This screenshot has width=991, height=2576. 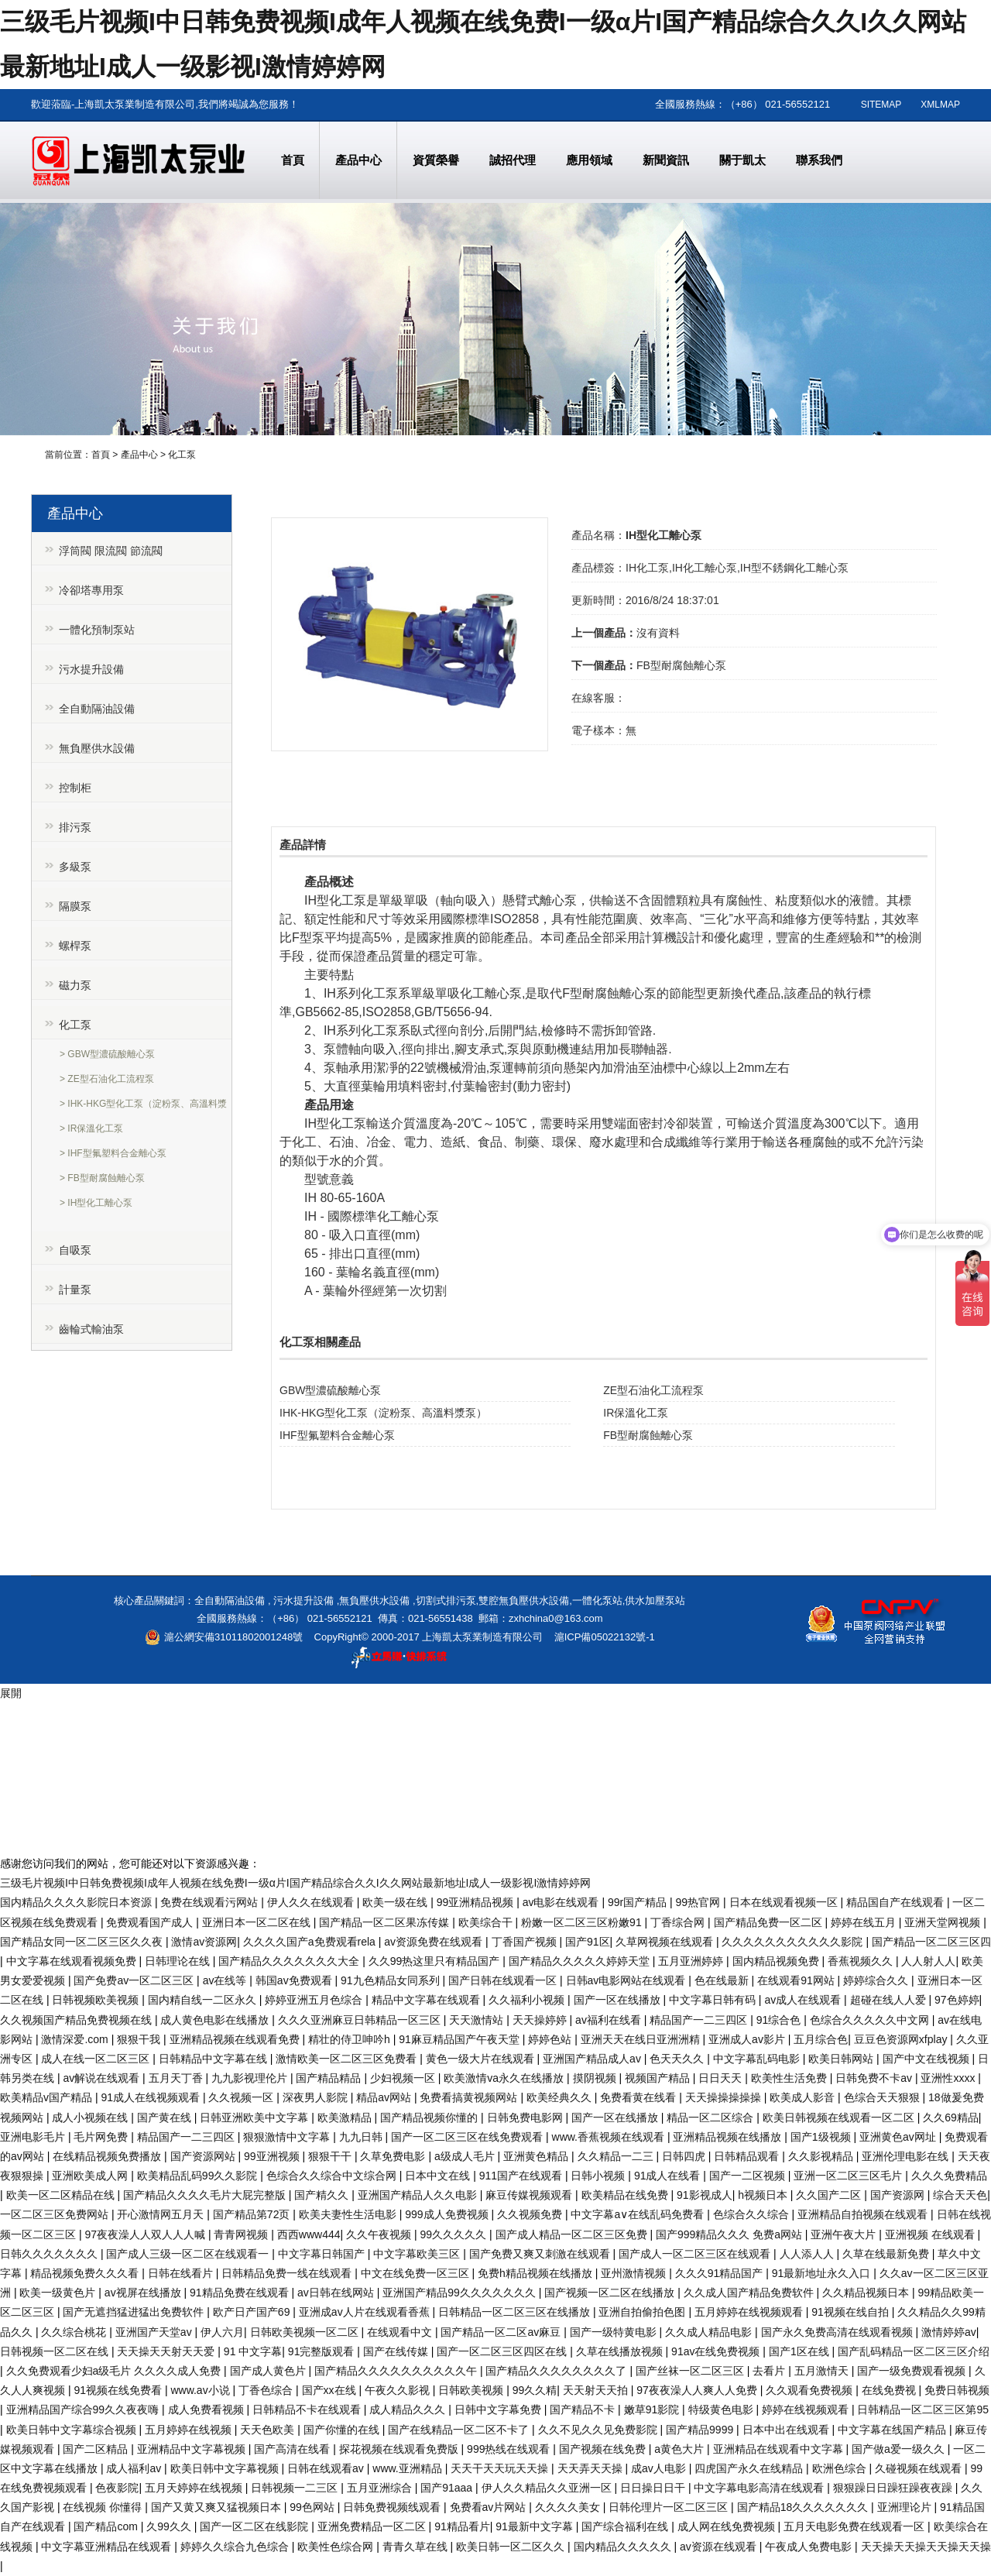 What do you see at coordinates (55, 2351) in the screenshot?
I see `日韩视频一区二区在线` at bounding box center [55, 2351].